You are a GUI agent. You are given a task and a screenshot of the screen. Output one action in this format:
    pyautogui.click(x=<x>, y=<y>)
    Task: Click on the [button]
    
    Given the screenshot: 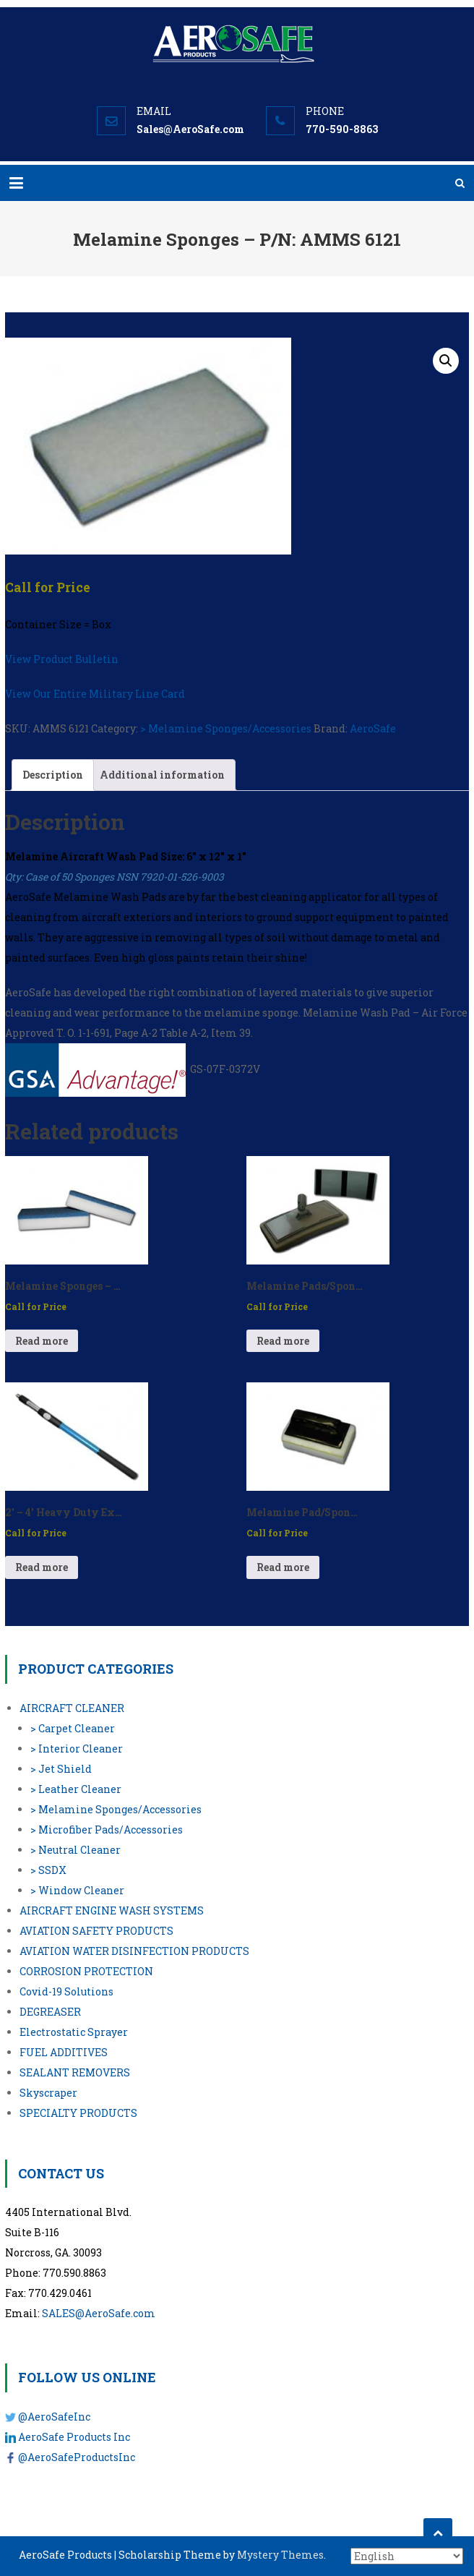 What is the action you would take?
    pyautogui.click(x=446, y=361)
    